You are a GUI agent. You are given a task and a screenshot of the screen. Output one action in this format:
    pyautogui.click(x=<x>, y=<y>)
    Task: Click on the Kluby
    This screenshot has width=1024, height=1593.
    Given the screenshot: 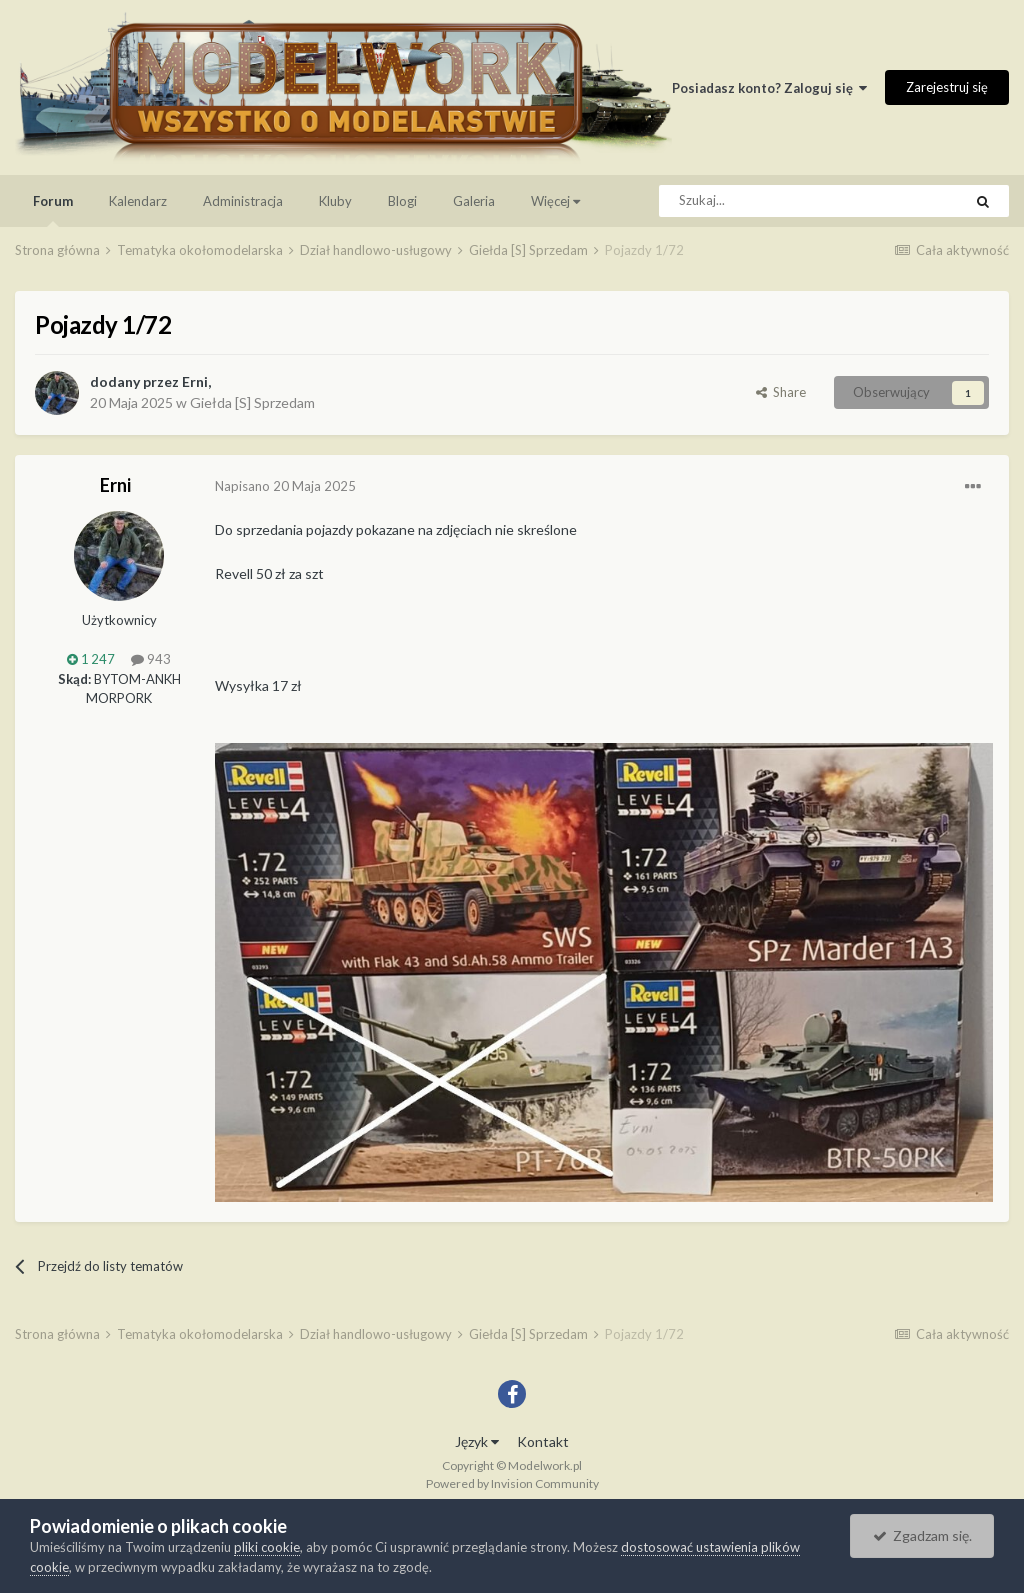 What is the action you would take?
    pyautogui.click(x=335, y=201)
    